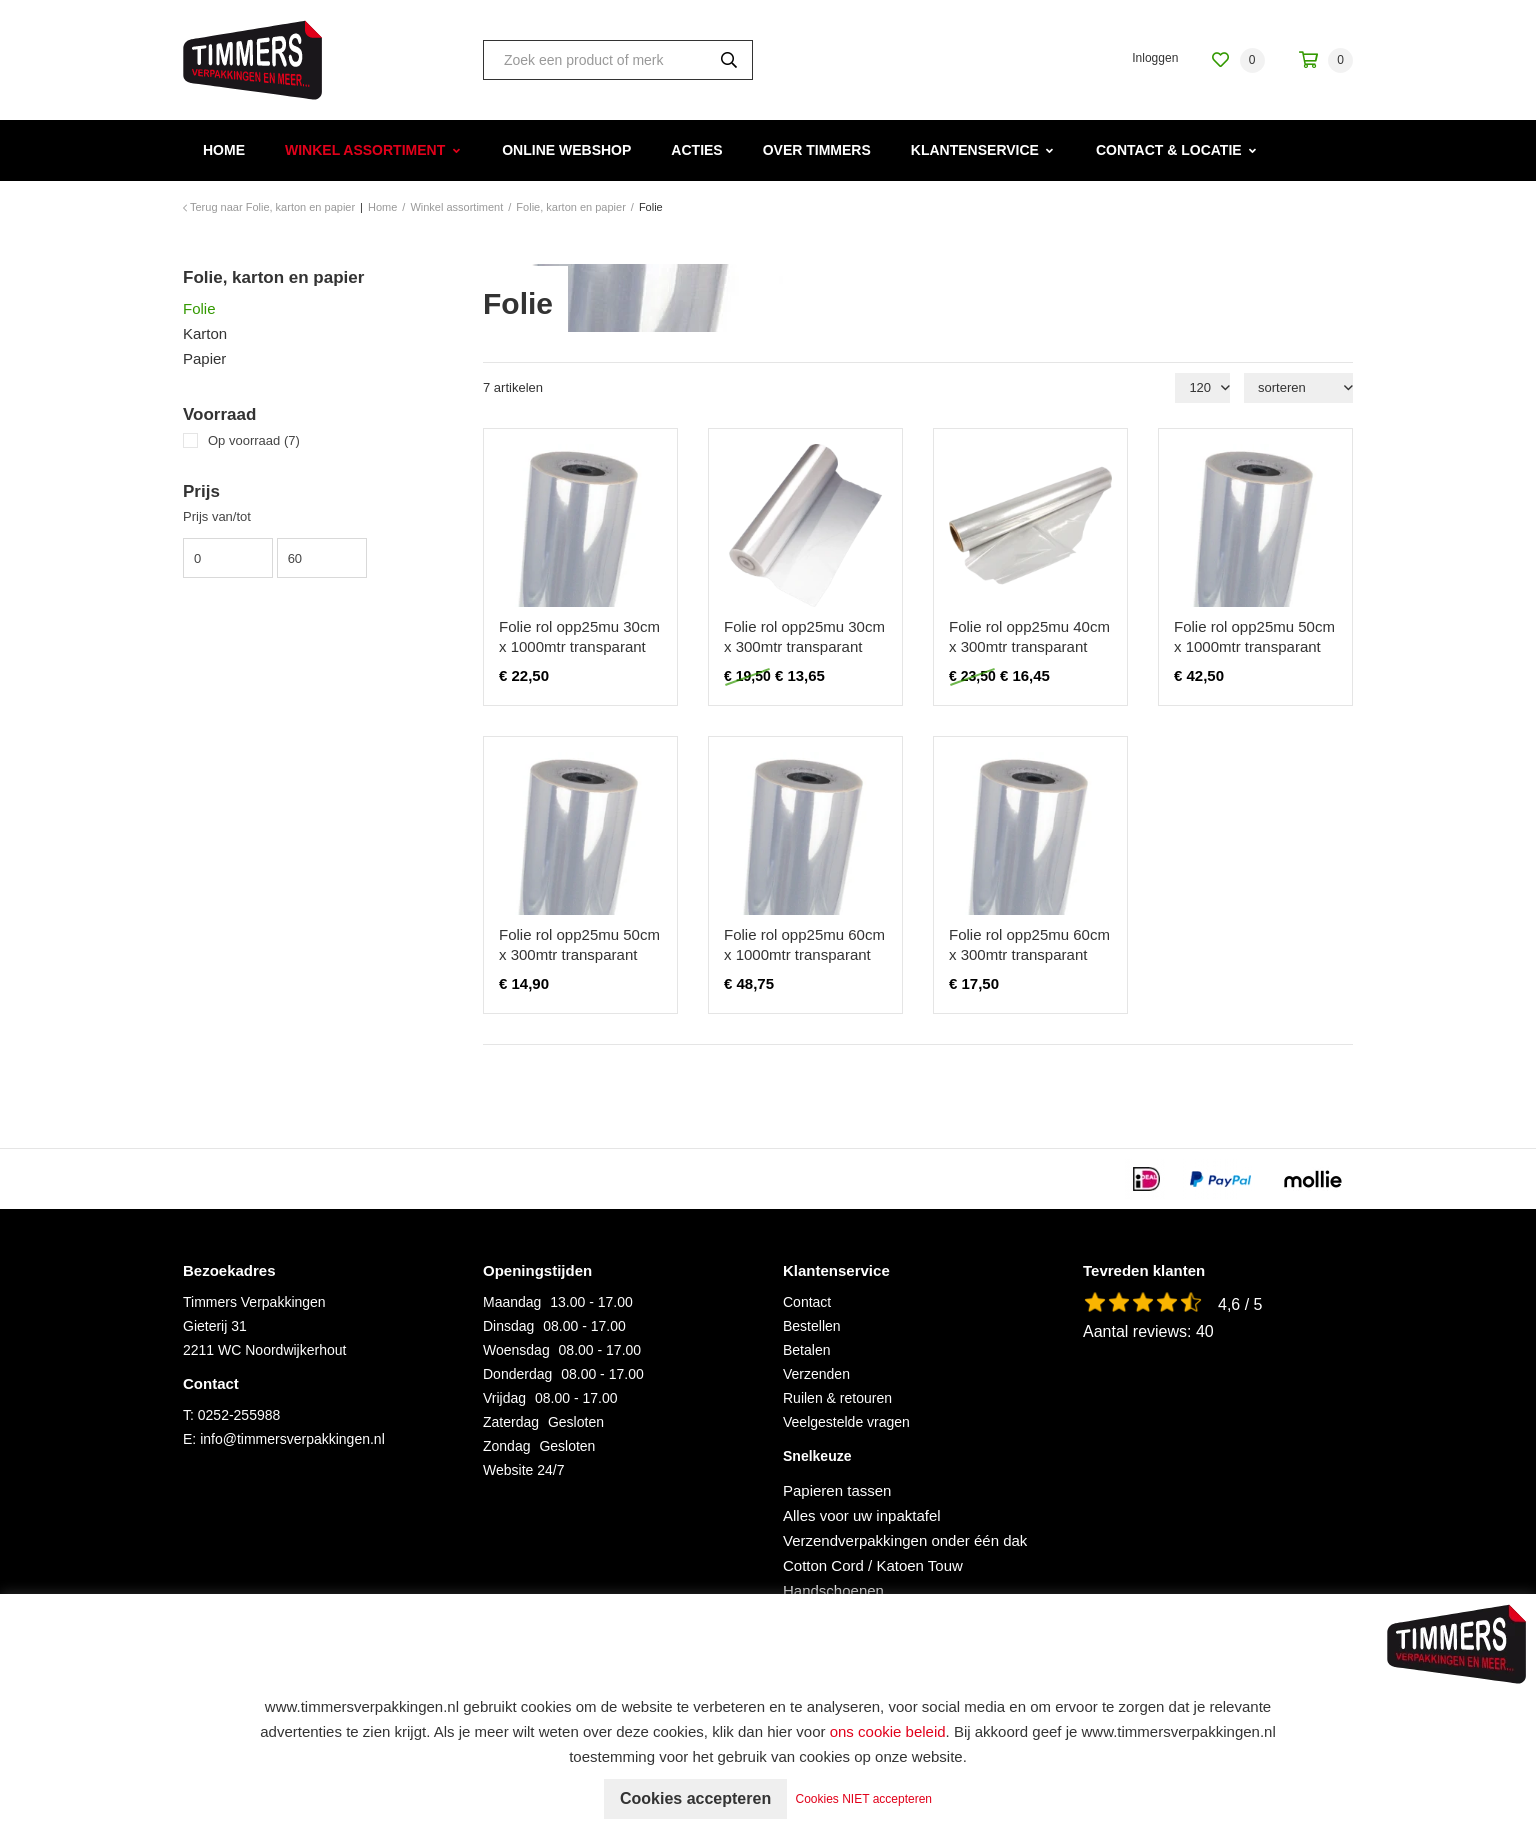 This screenshot has height=1829, width=1536. I want to click on Acties, so click(696, 150).